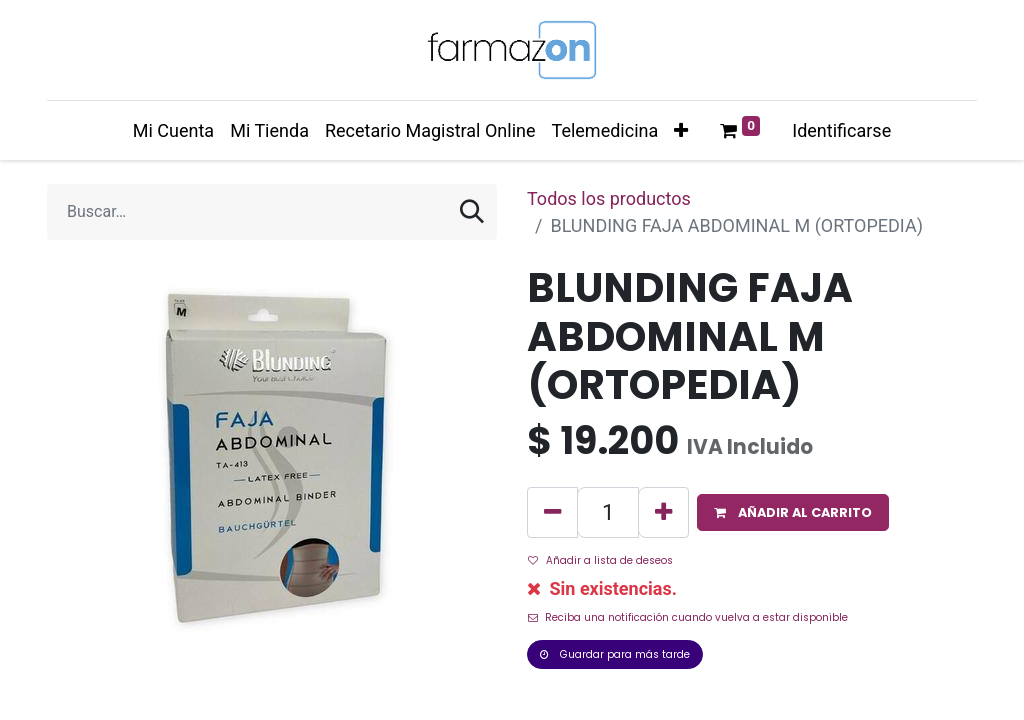 The height and width of the screenshot is (720, 1024). What do you see at coordinates (600, 560) in the screenshot?
I see `Añadir a lista de deseos [button]` at bounding box center [600, 560].